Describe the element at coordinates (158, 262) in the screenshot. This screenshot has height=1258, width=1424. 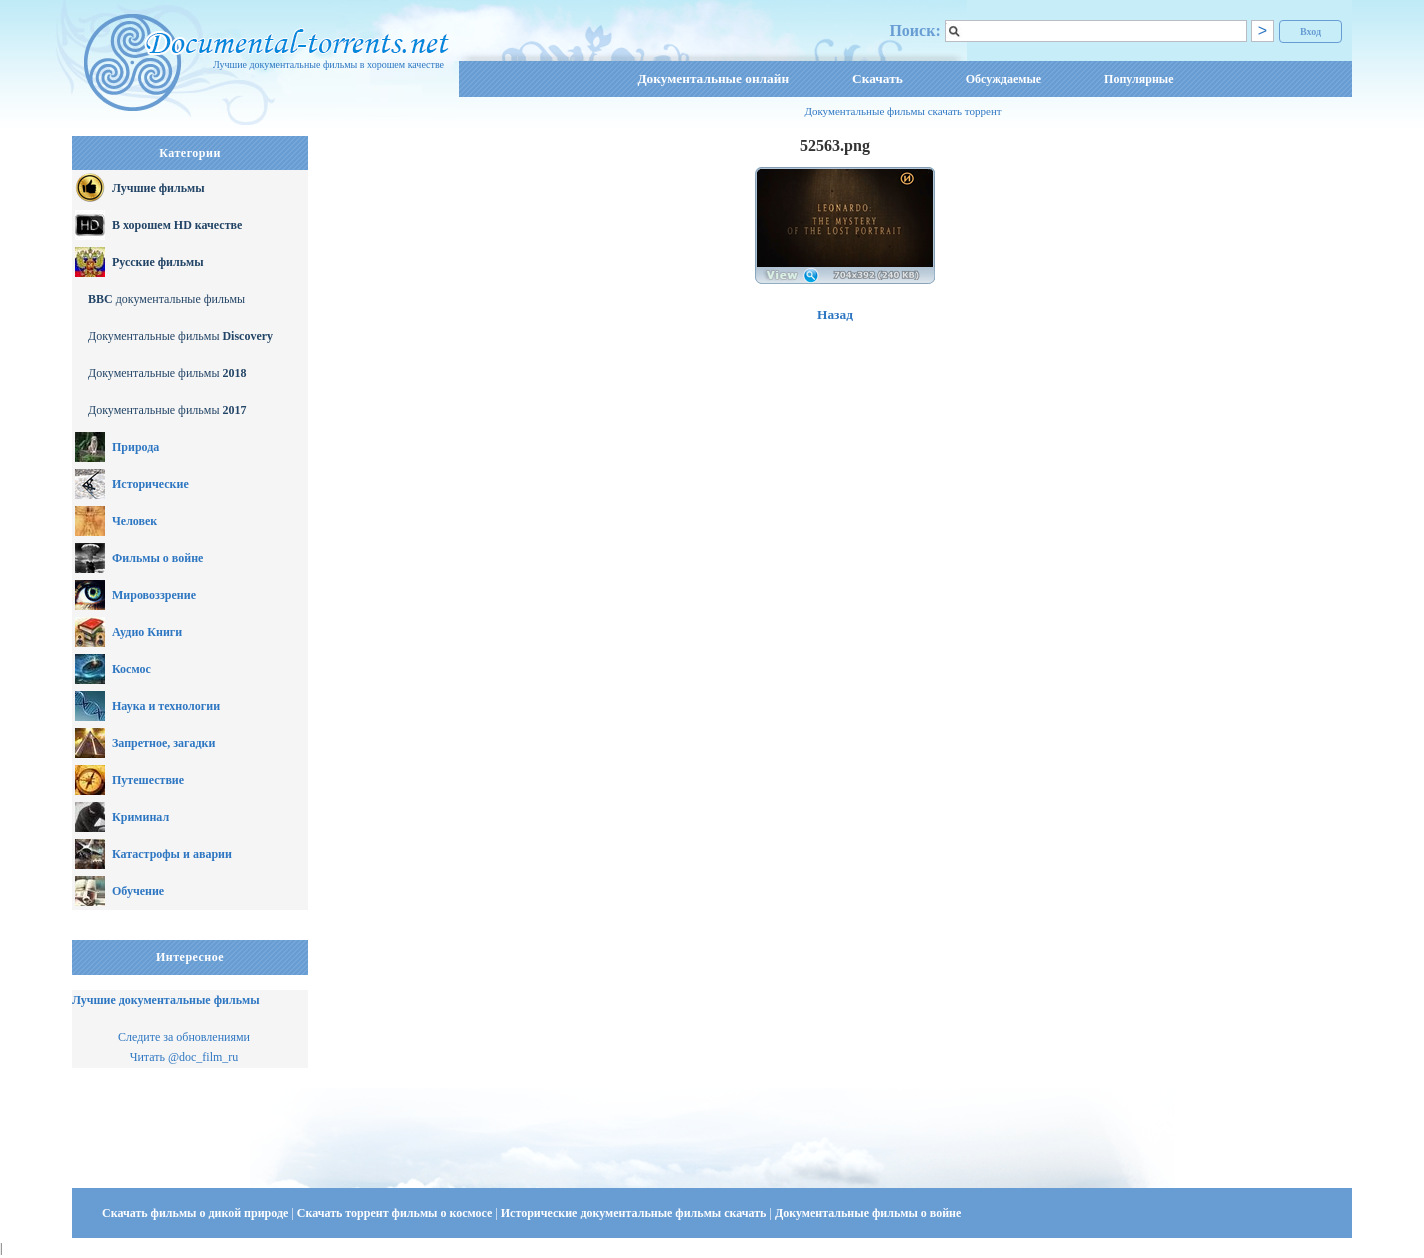
I see `Русские фильмы` at that location.